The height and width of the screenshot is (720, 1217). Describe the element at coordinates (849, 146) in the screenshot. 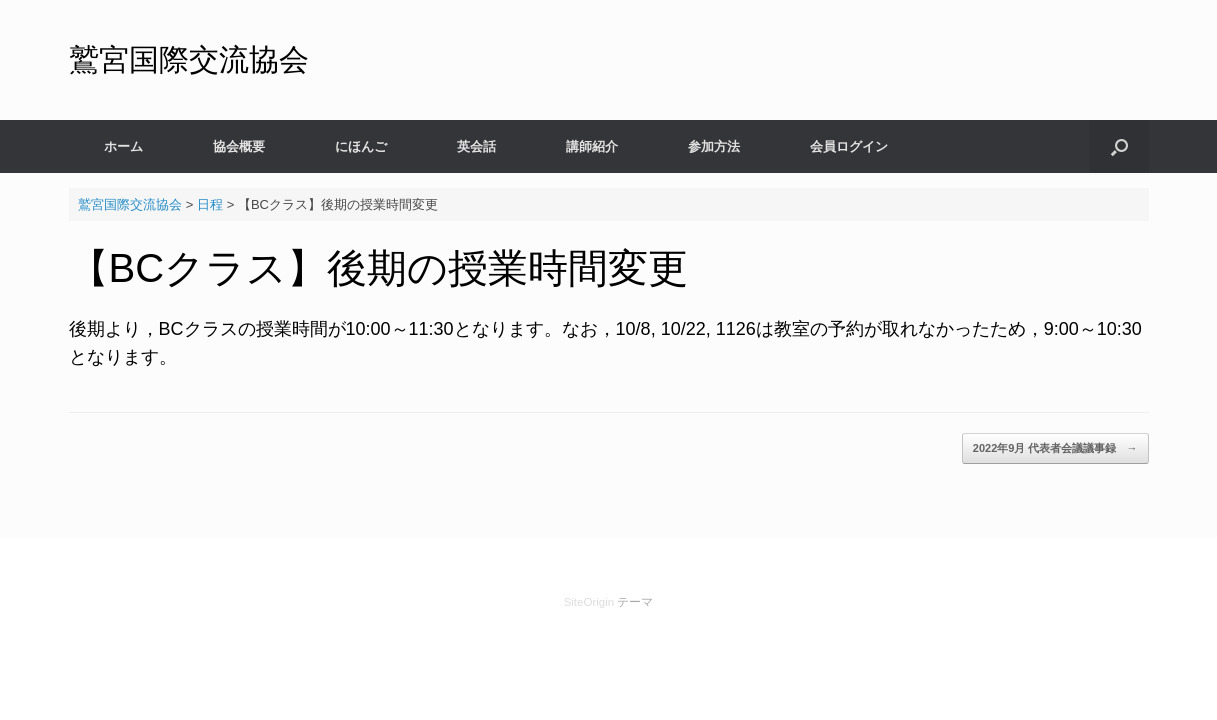

I see `会員ログイン` at that location.